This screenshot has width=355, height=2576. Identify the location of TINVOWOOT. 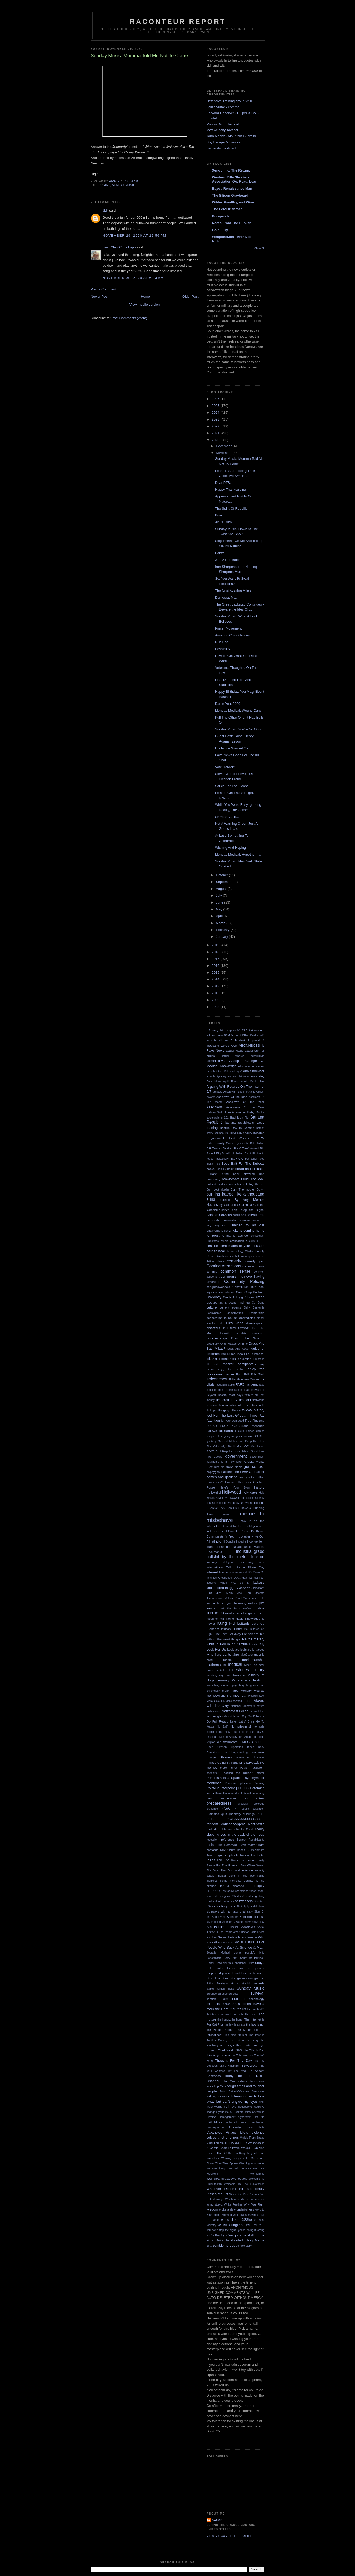
(249, 2065).